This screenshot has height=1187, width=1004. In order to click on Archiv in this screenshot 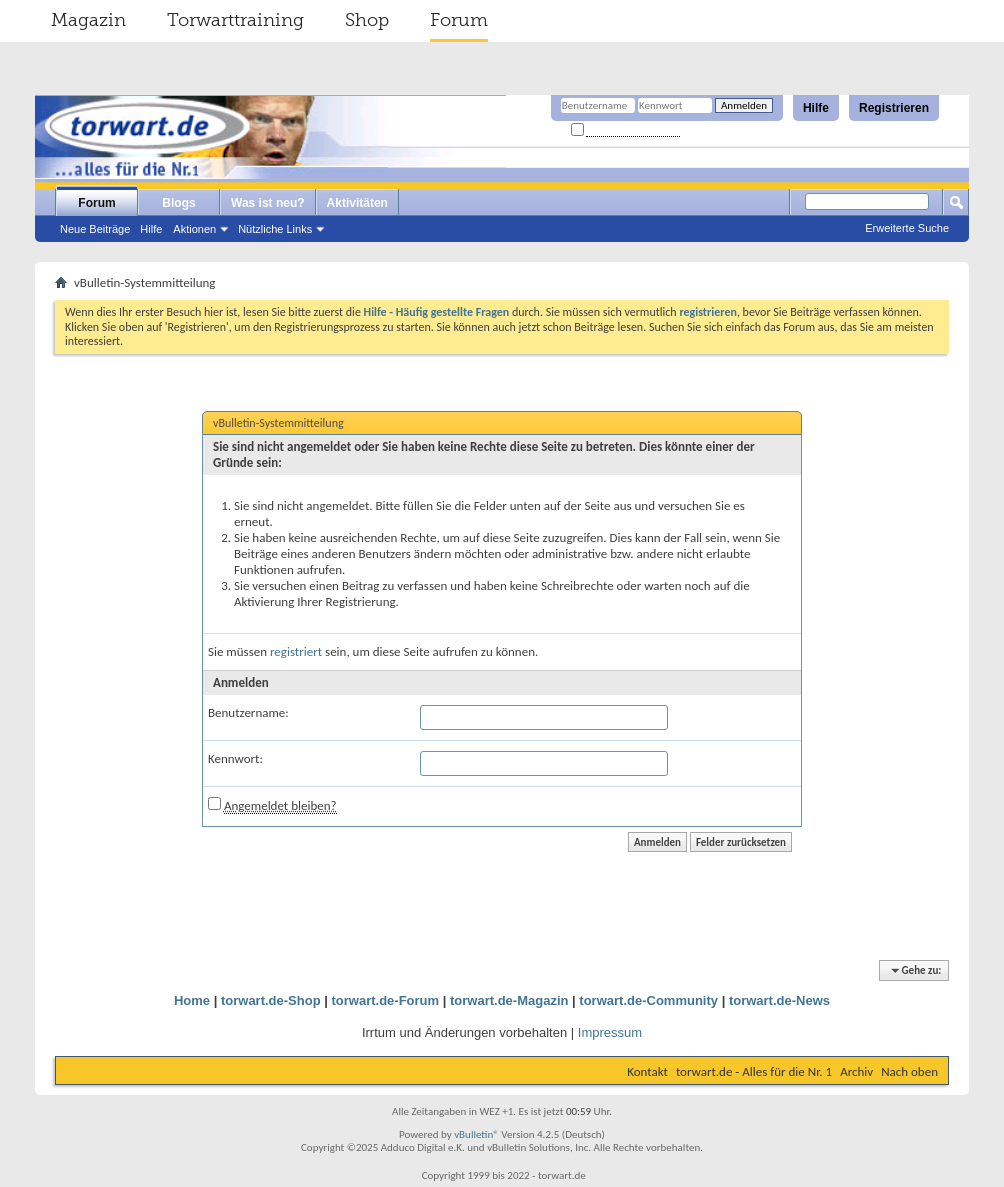, I will do `click(856, 1071)`.